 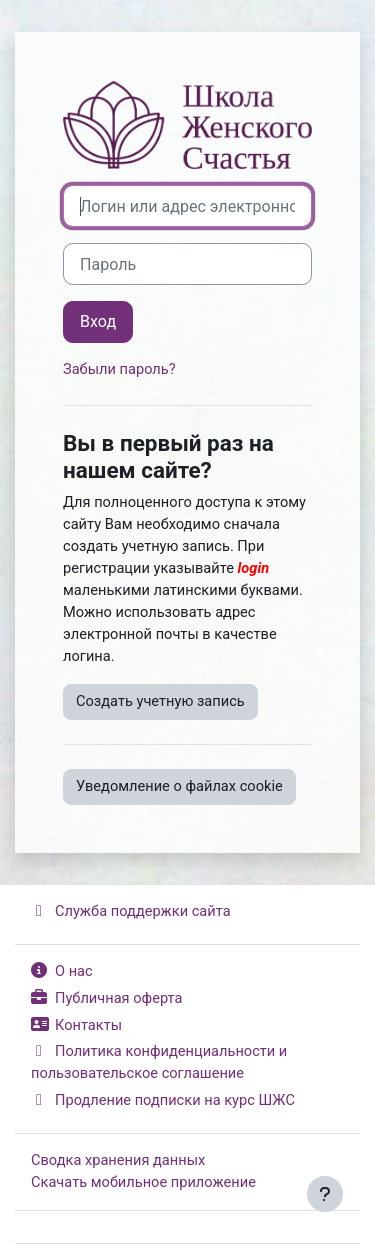 I want to click on [Показать нижний колонтитул], so click(x=325, y=1194).